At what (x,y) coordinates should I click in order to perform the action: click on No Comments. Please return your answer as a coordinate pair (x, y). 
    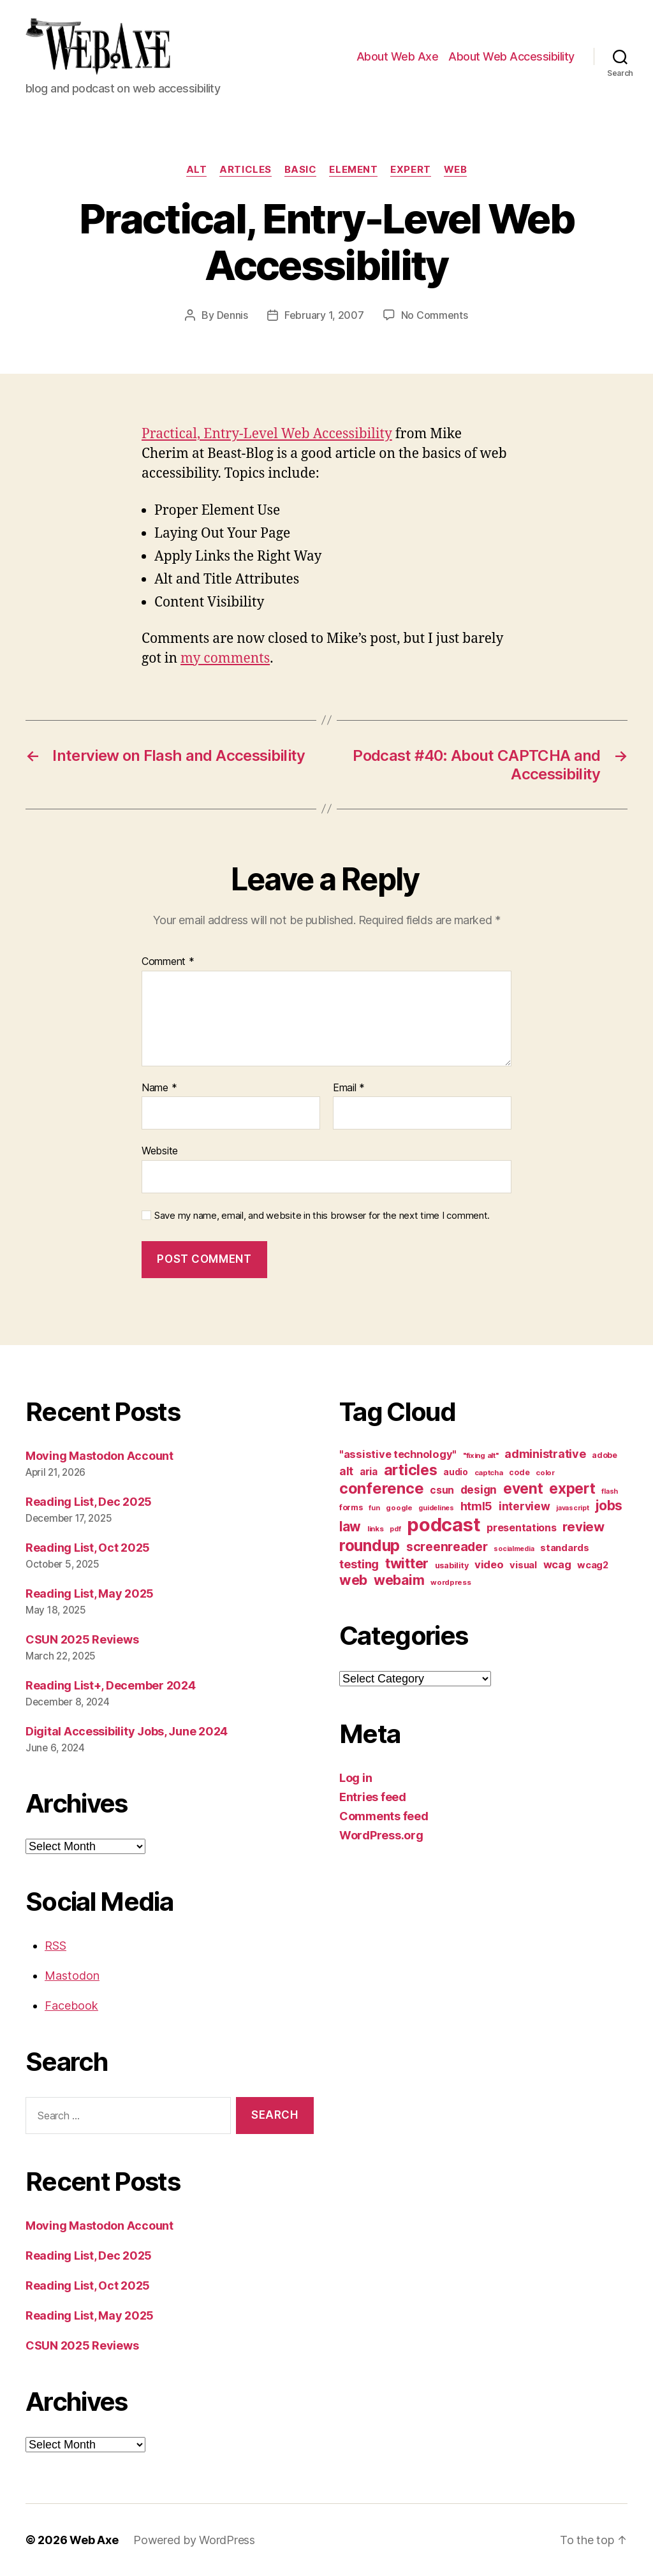
    Looking at the image, I should click on (434, 315).